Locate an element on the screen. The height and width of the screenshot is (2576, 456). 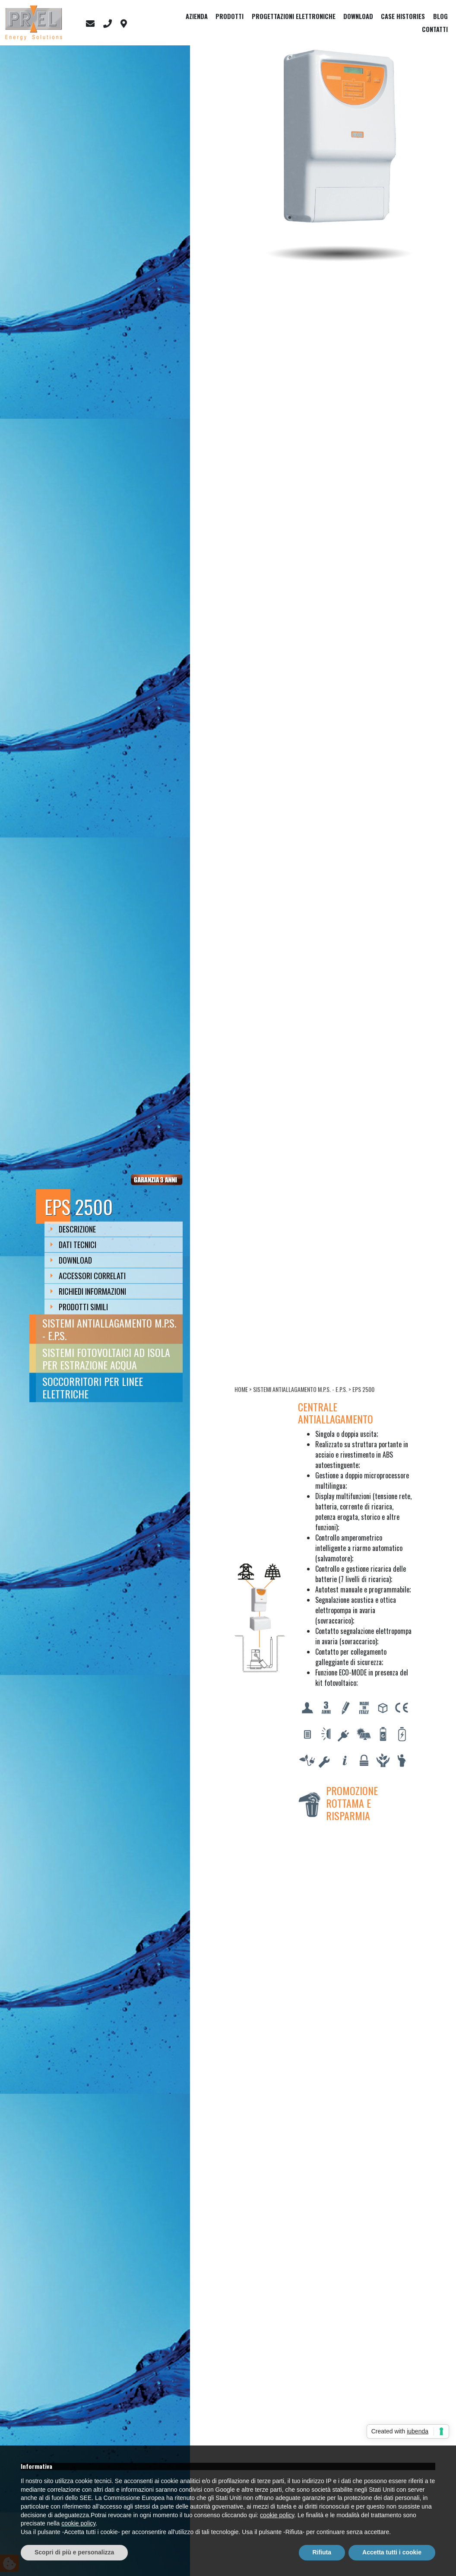
Dati Tecnici is located at coordinates (73, 1244).